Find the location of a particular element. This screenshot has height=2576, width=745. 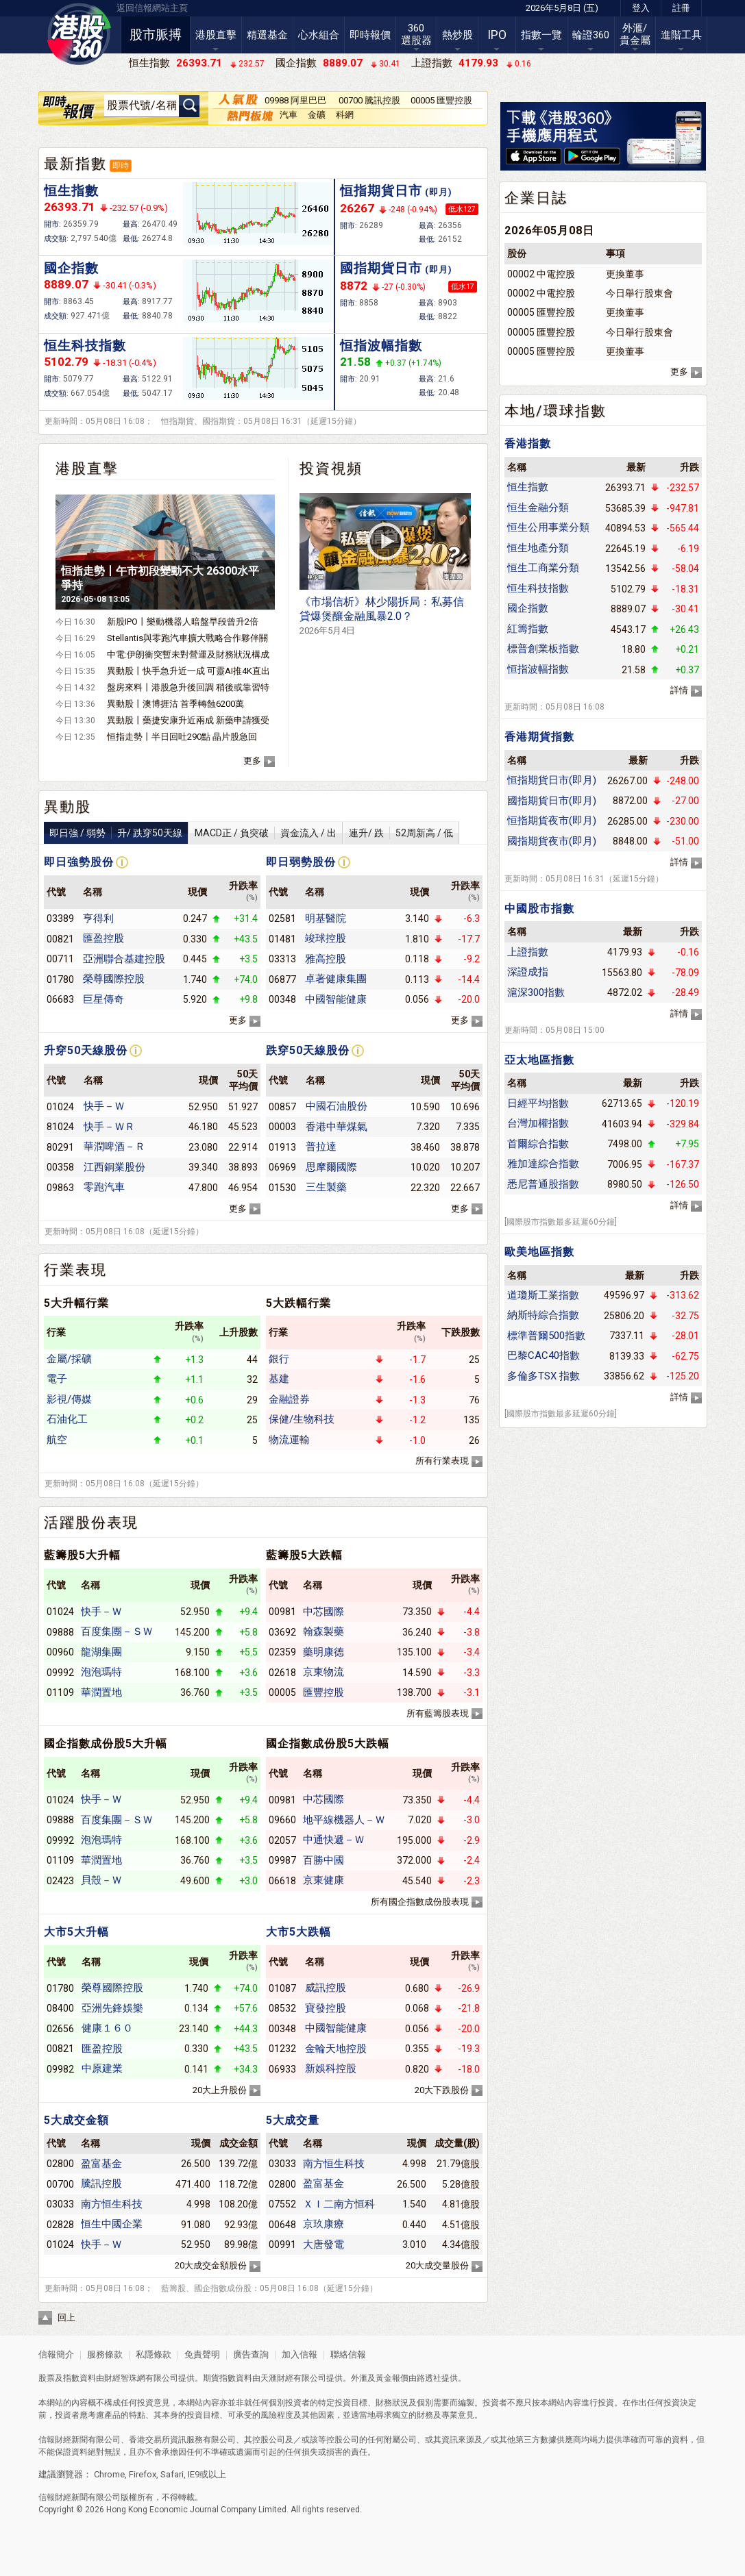

快手－Ｗ is located at coordinates (104, 1106).